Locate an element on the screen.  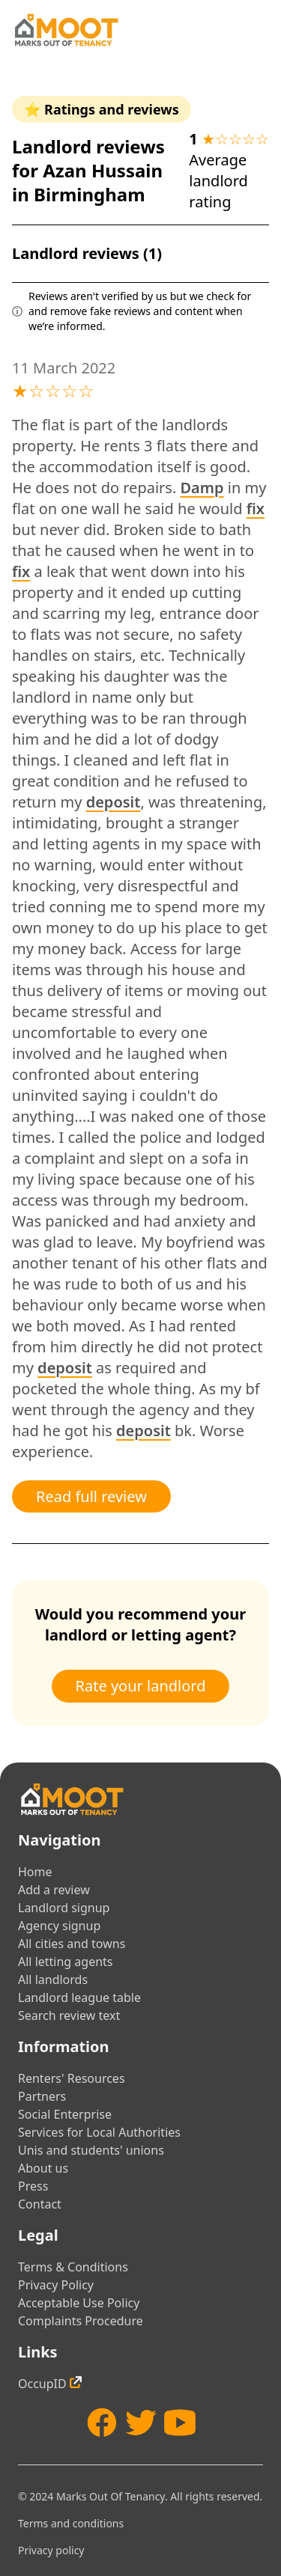
Privacy Policy is located at coordinates (56, 2285).